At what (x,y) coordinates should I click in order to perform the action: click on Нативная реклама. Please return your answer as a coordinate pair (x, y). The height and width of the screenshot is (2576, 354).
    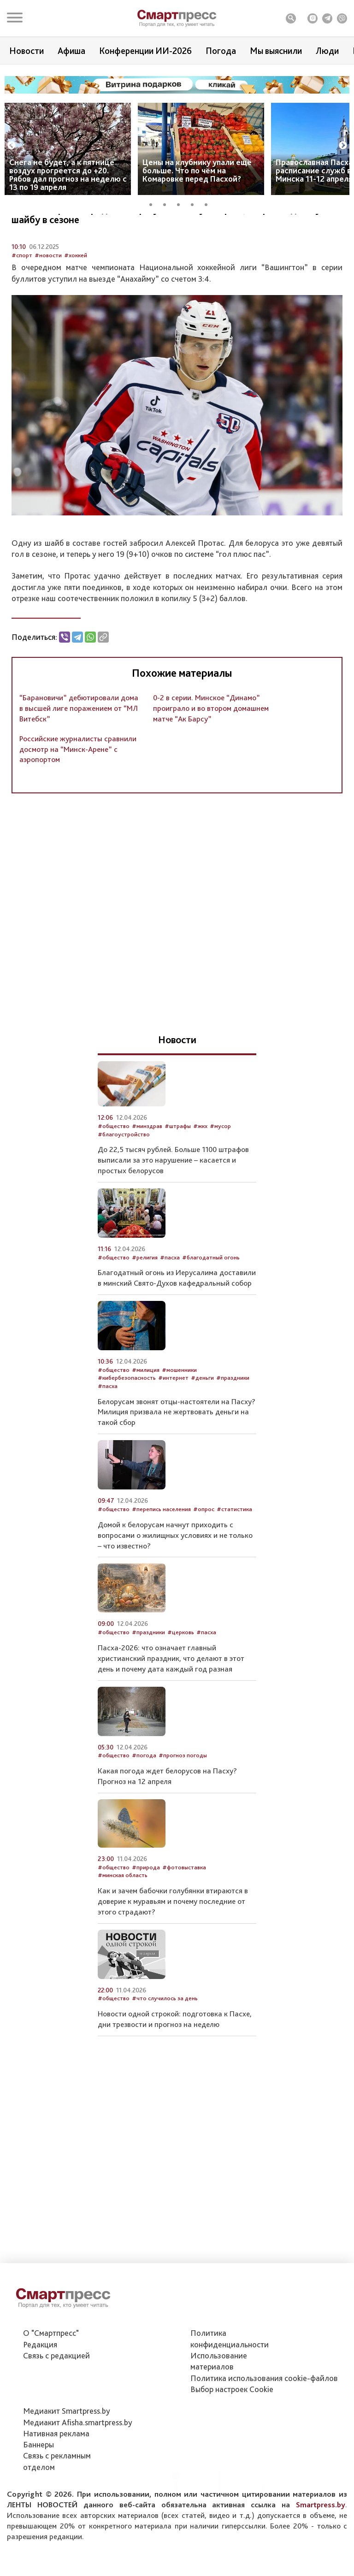
    Looking at the image, I should click on (56, 2480).